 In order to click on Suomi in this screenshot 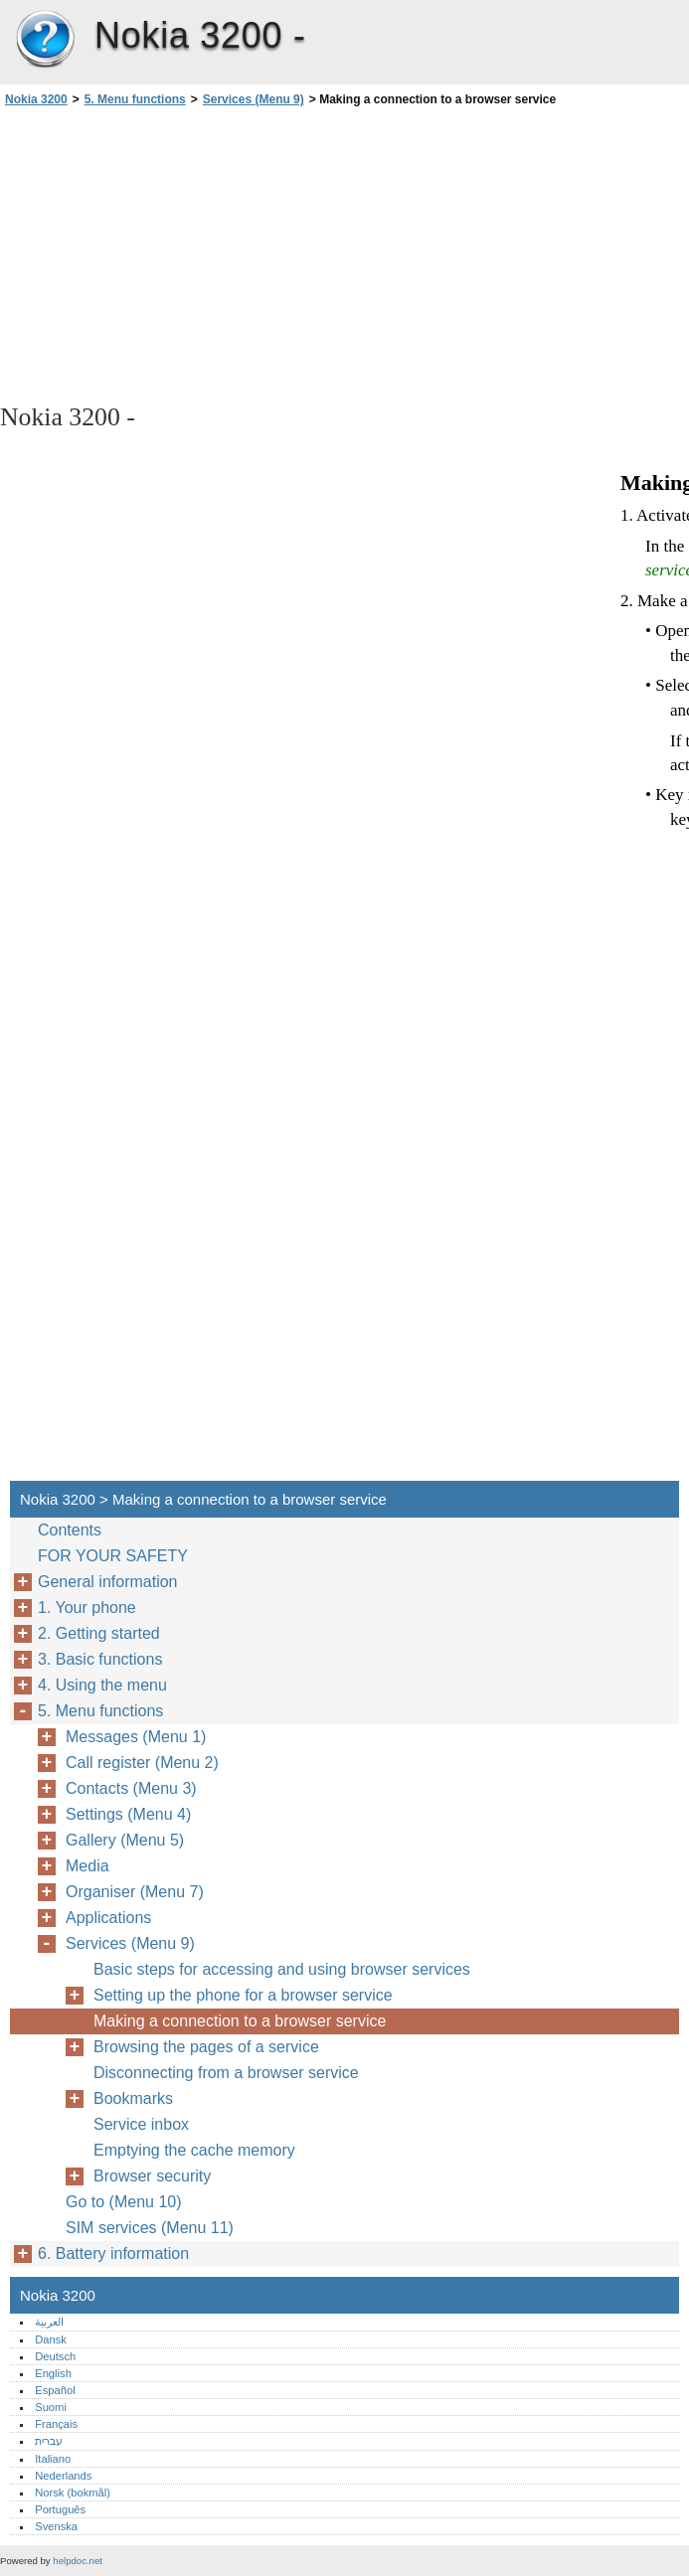, I will do `click(51, 2407)`.